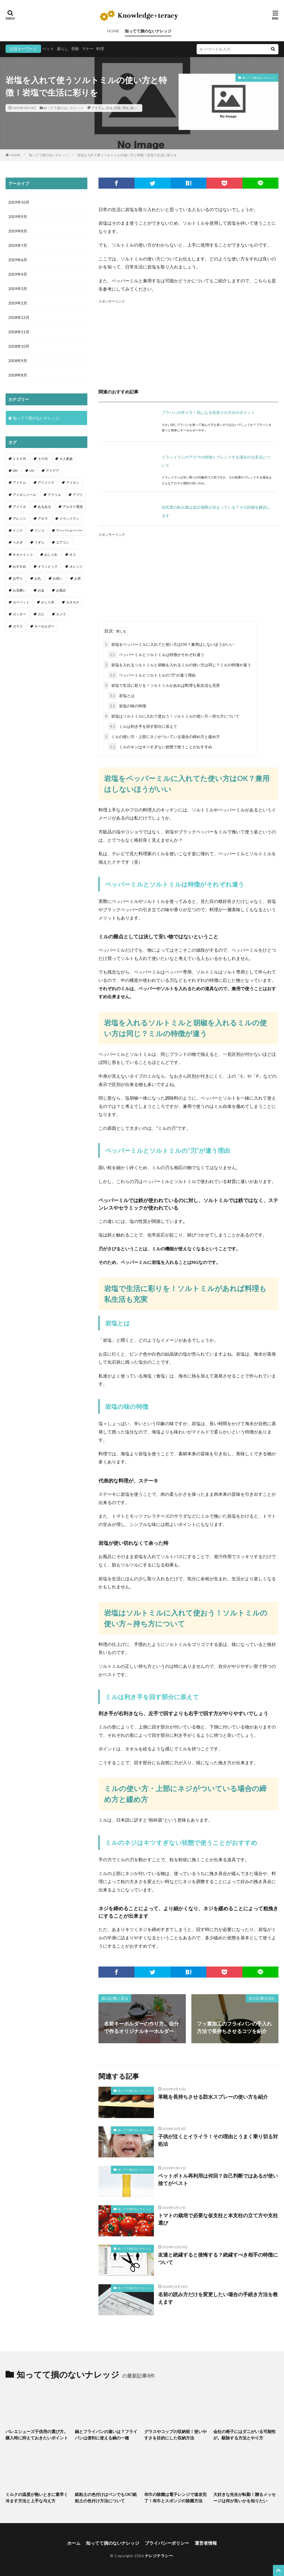 The image size is (284, 2576). I want to click on 紙粘土の色付けはペンでもOK?紙粘土の色付け方法について, so click(106, 2497).